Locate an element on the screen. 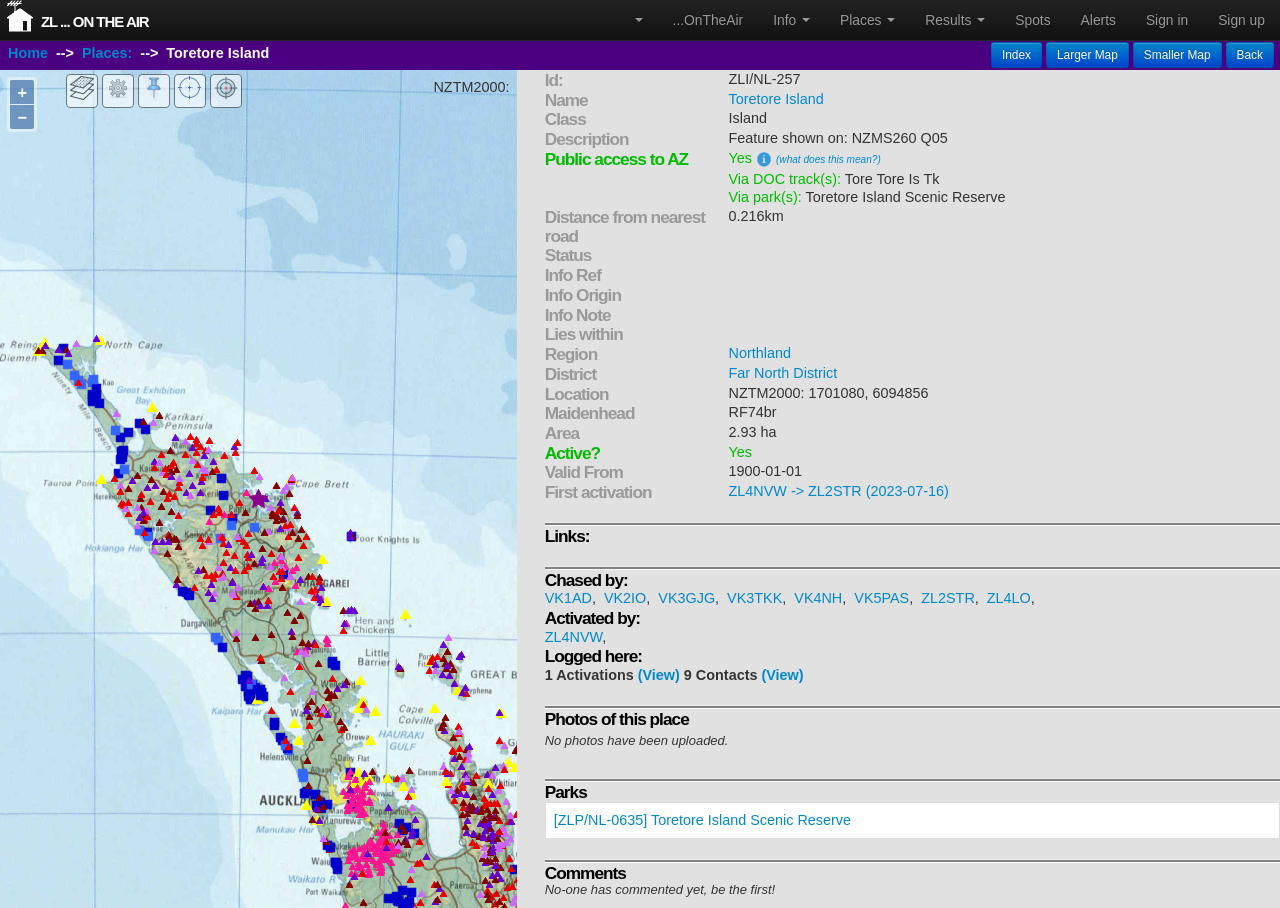  VK4NH is located at coordinates (818, 598).